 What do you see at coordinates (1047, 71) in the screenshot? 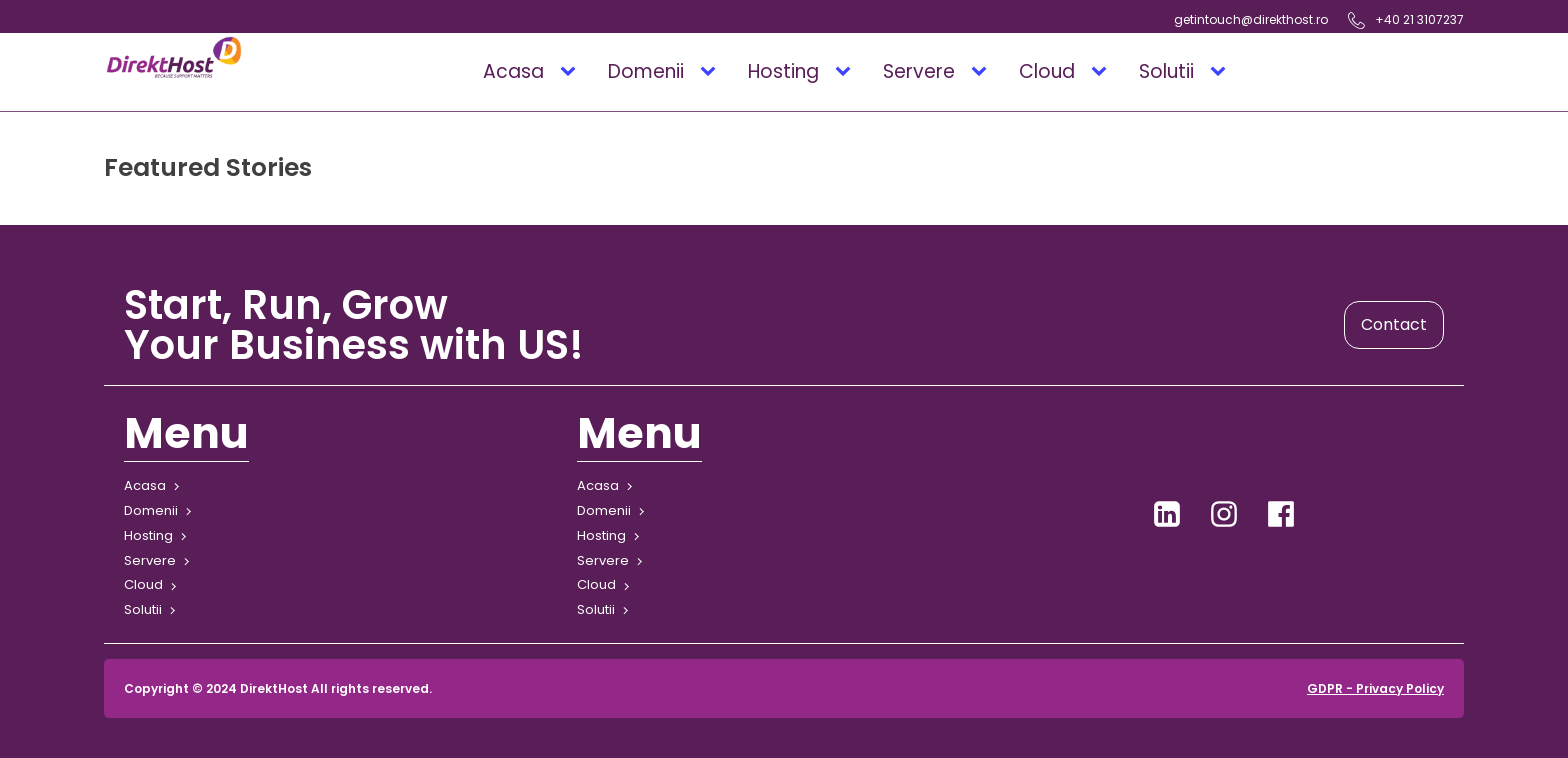
I see `Cloud` at bounding box center [1047, 71].